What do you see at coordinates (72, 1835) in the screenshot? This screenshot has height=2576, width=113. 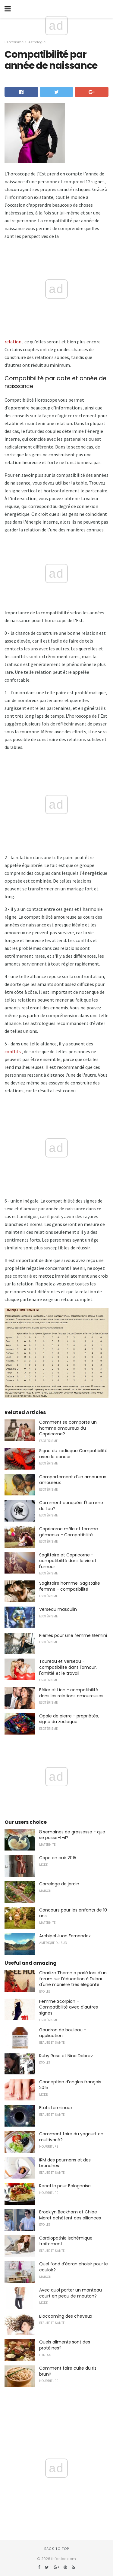 I see `8 semaines de grossesse - que se passe-t-il?` at bounding box center [72, 1835].